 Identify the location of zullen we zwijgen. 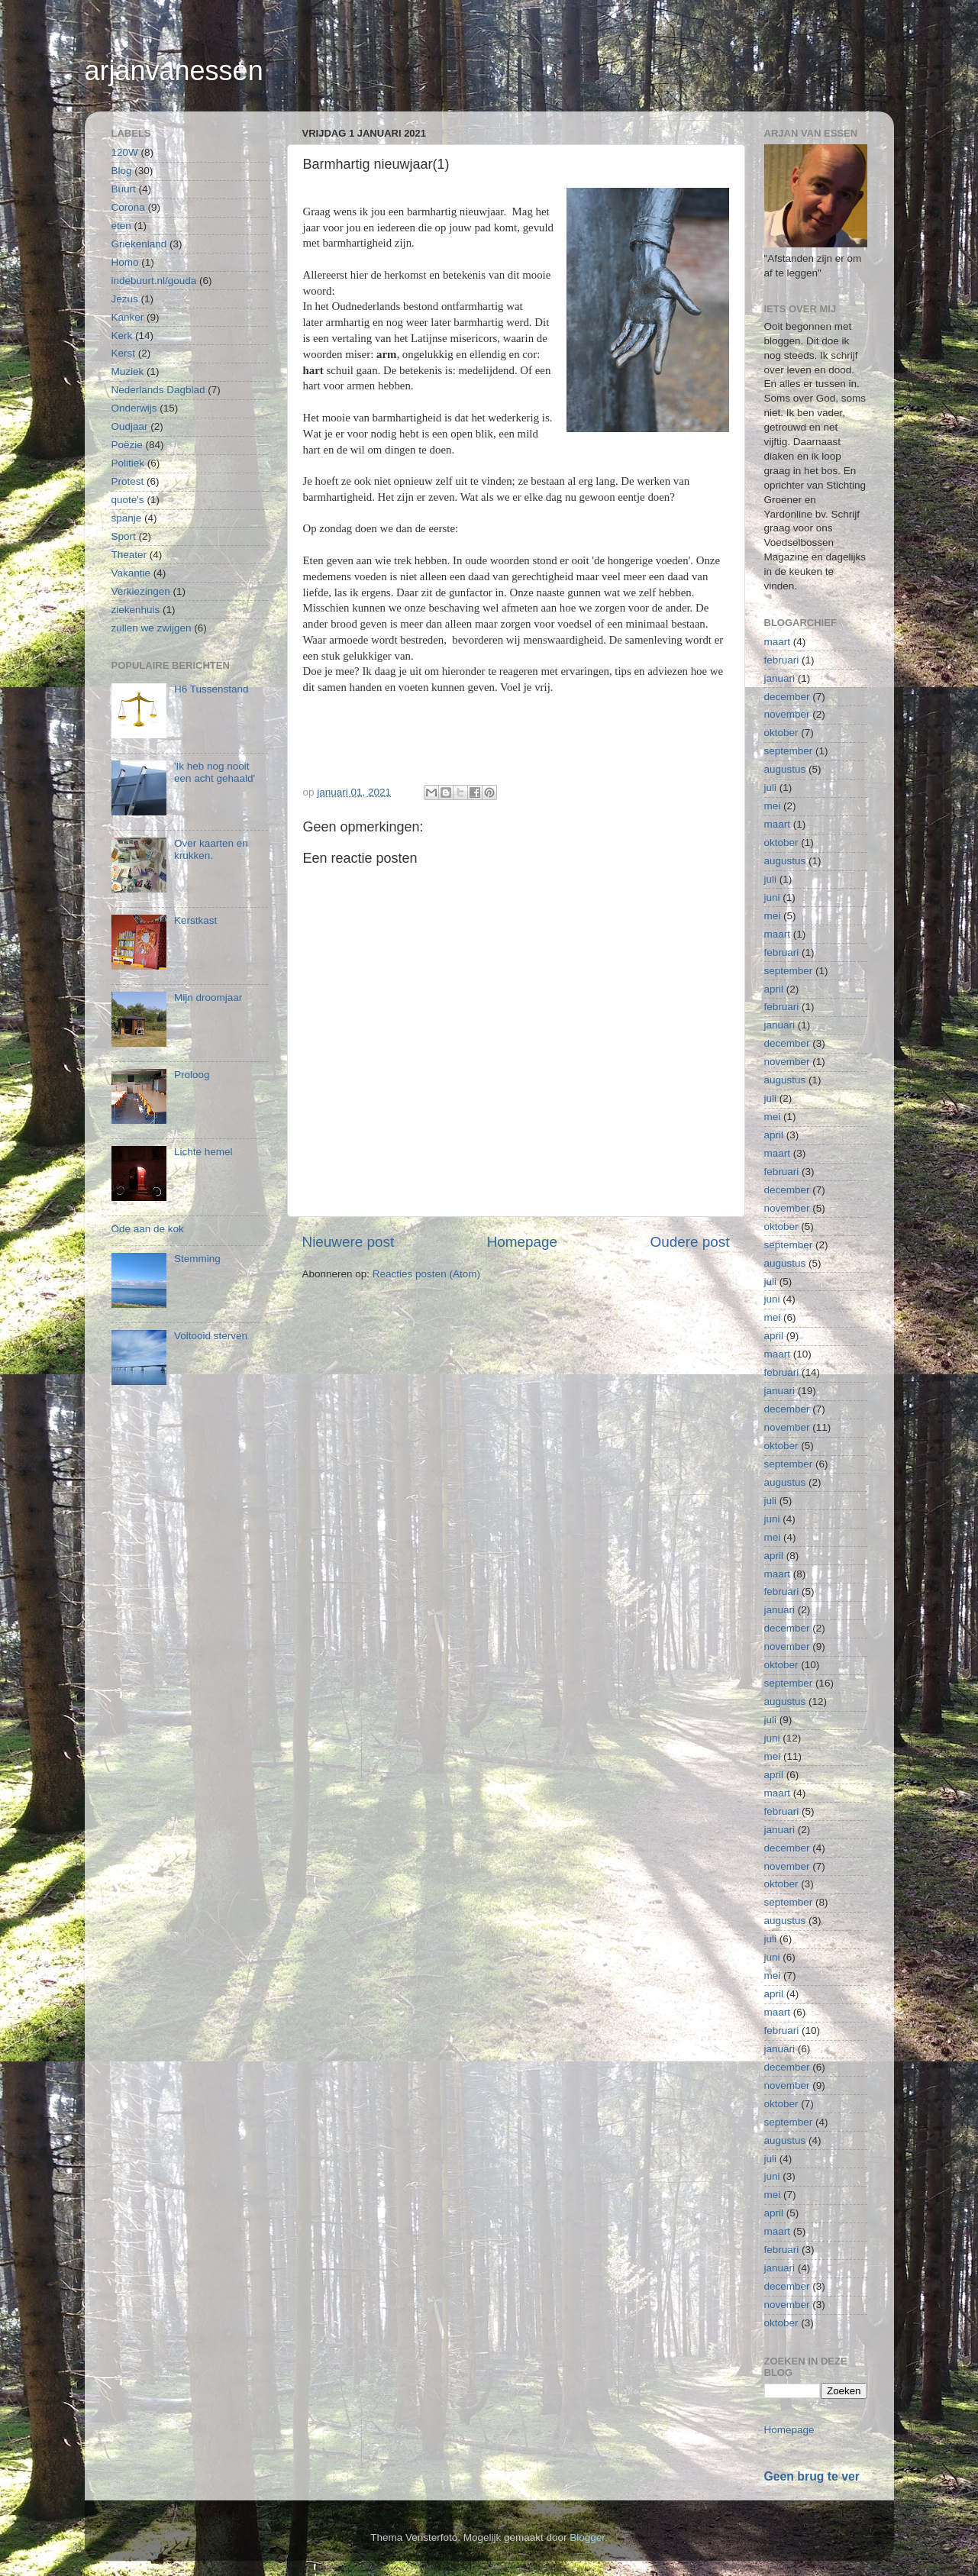
(151, 628).